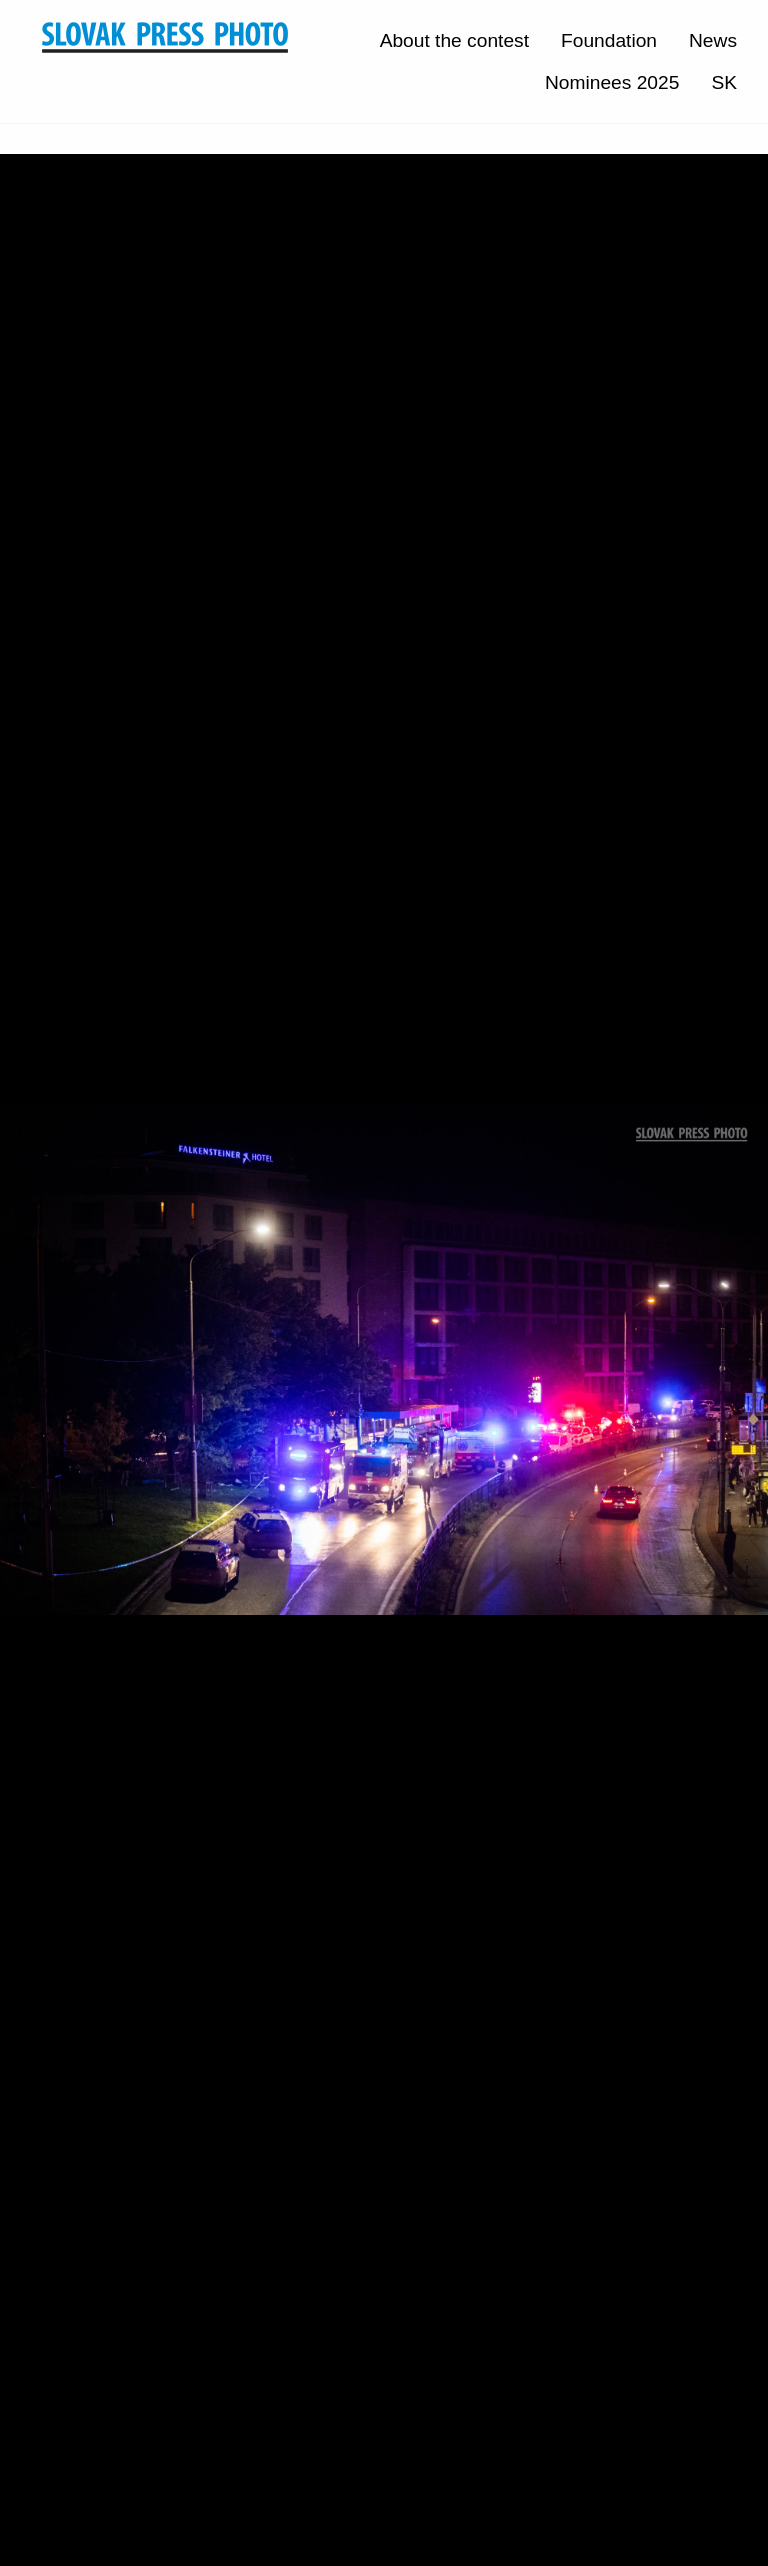 This screenshot has width=768, height=2566. I want to click on Foundation, so click(609, 40).